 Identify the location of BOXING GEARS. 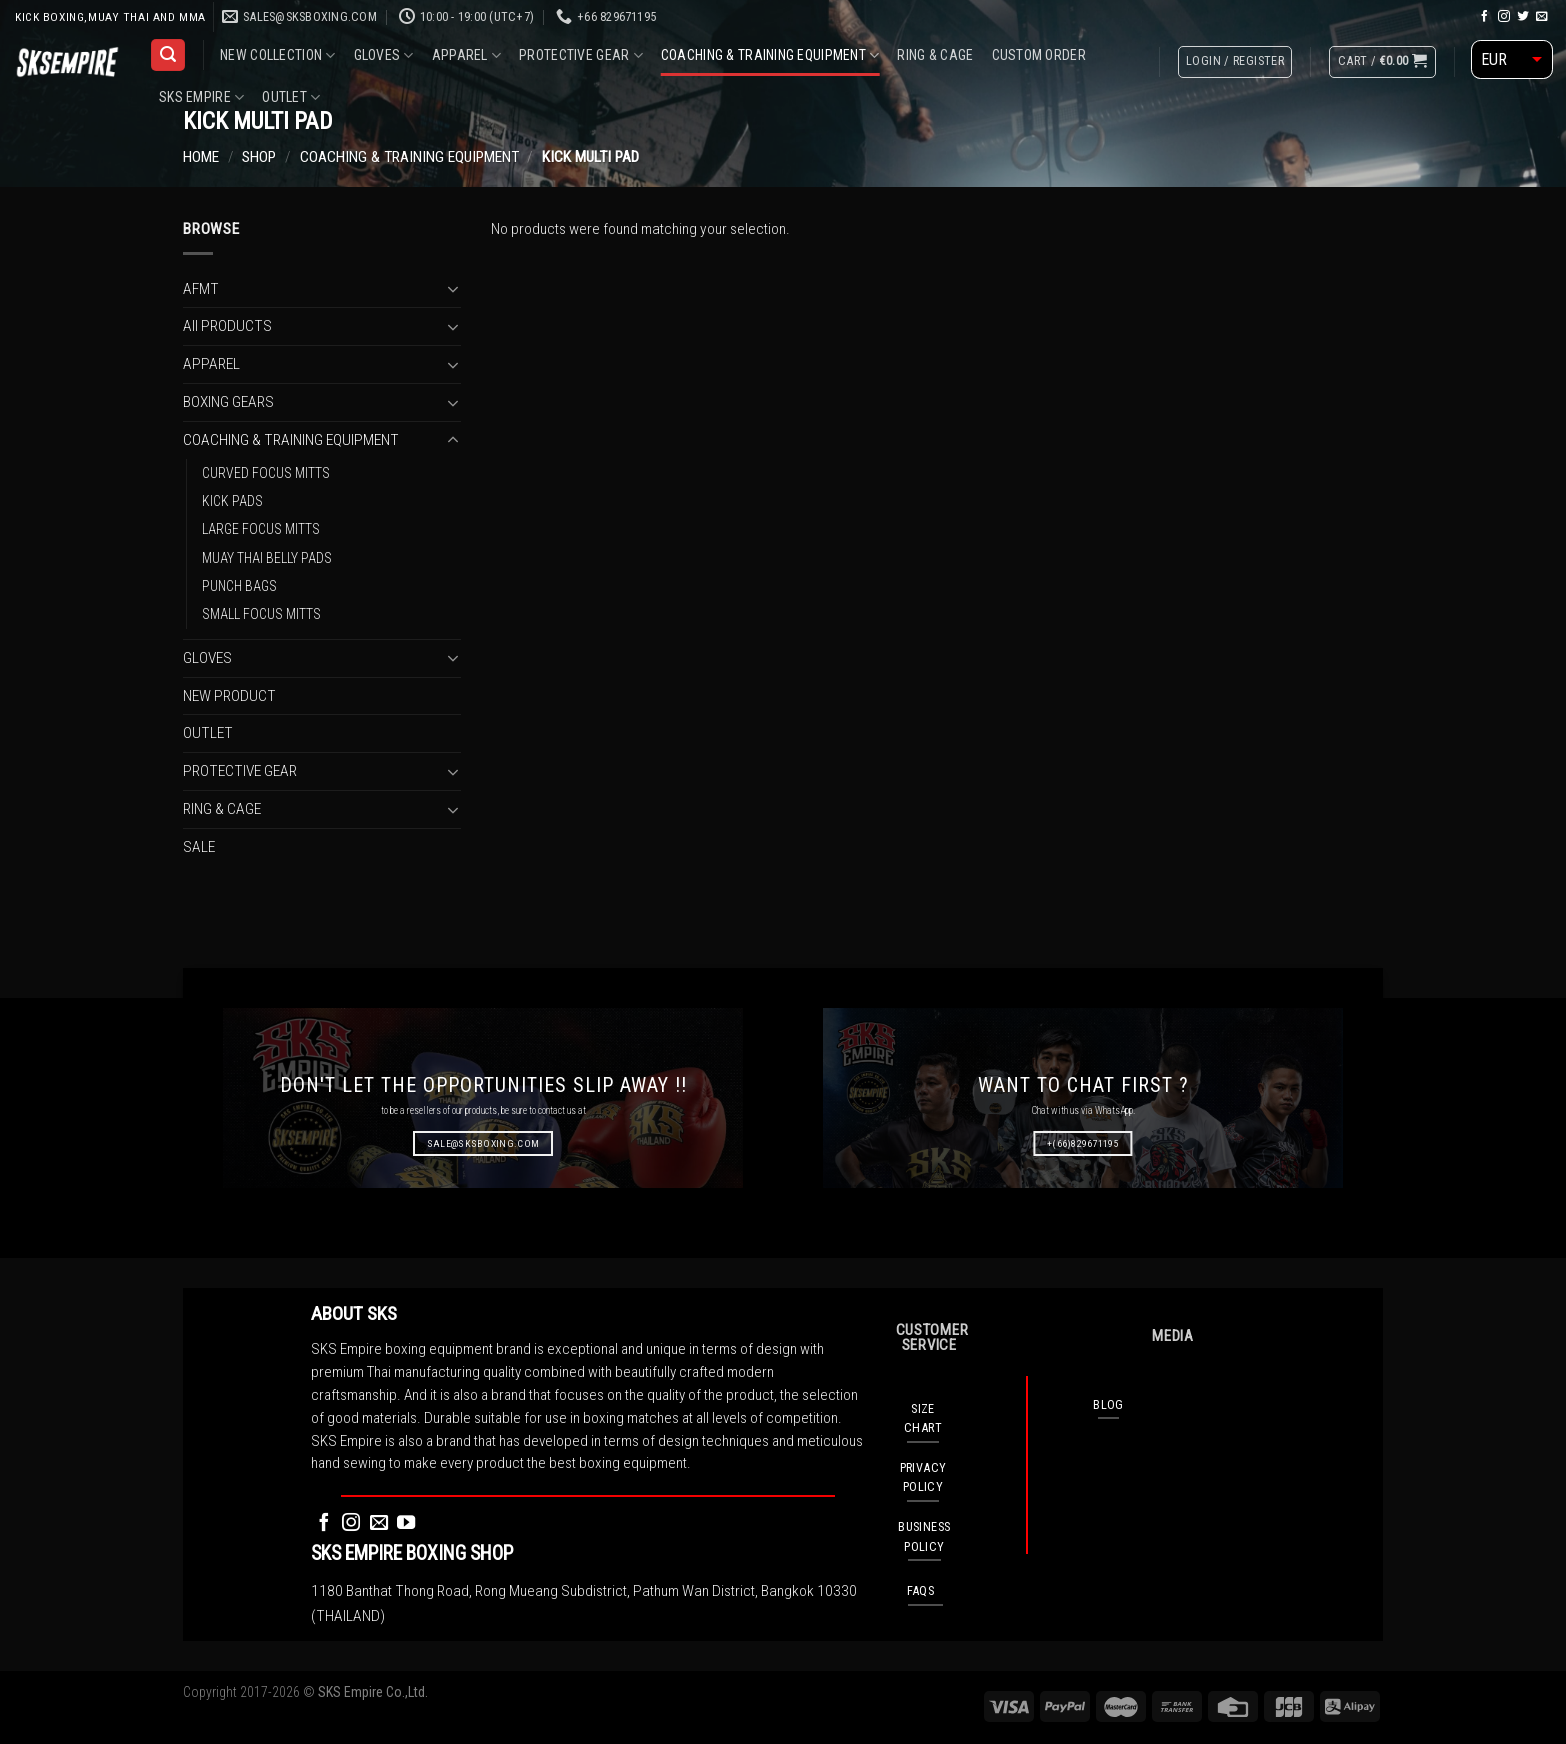
(228, 402).